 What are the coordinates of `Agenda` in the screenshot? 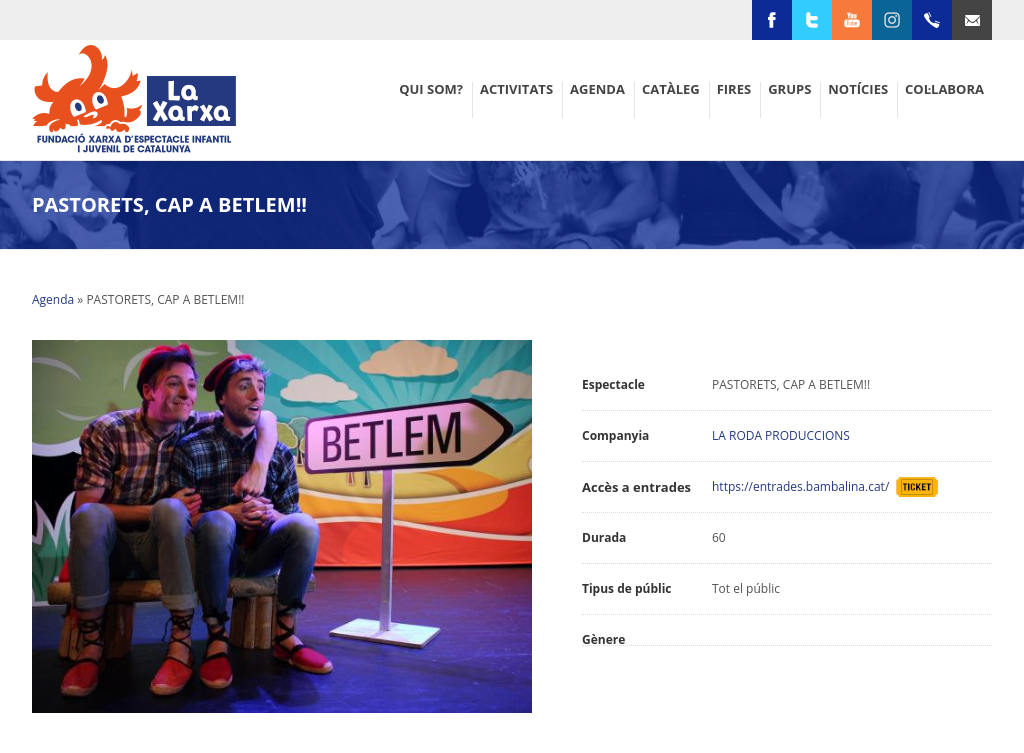 It's located at (53, 299).